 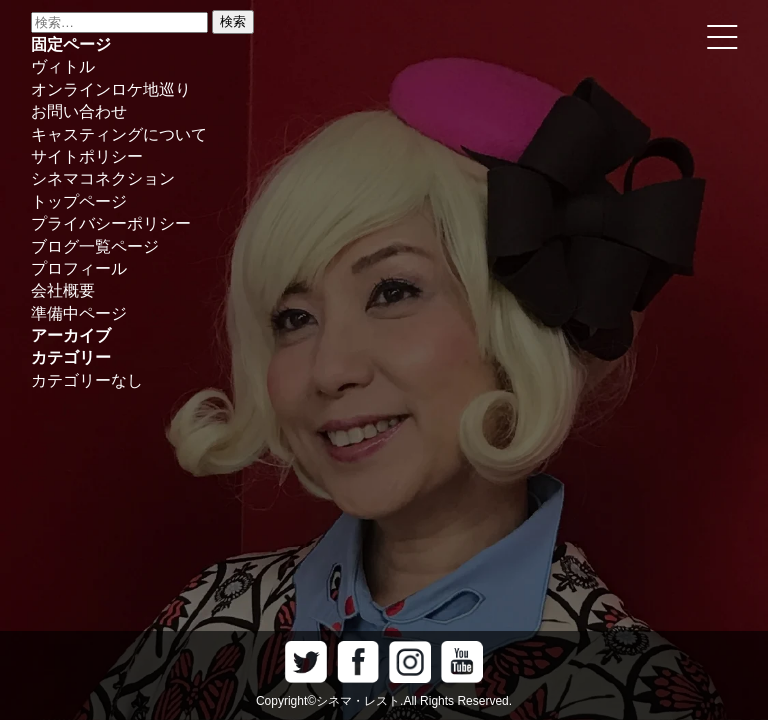 I want to click on ブログ一覧ページ, so click(x=95, y=246).